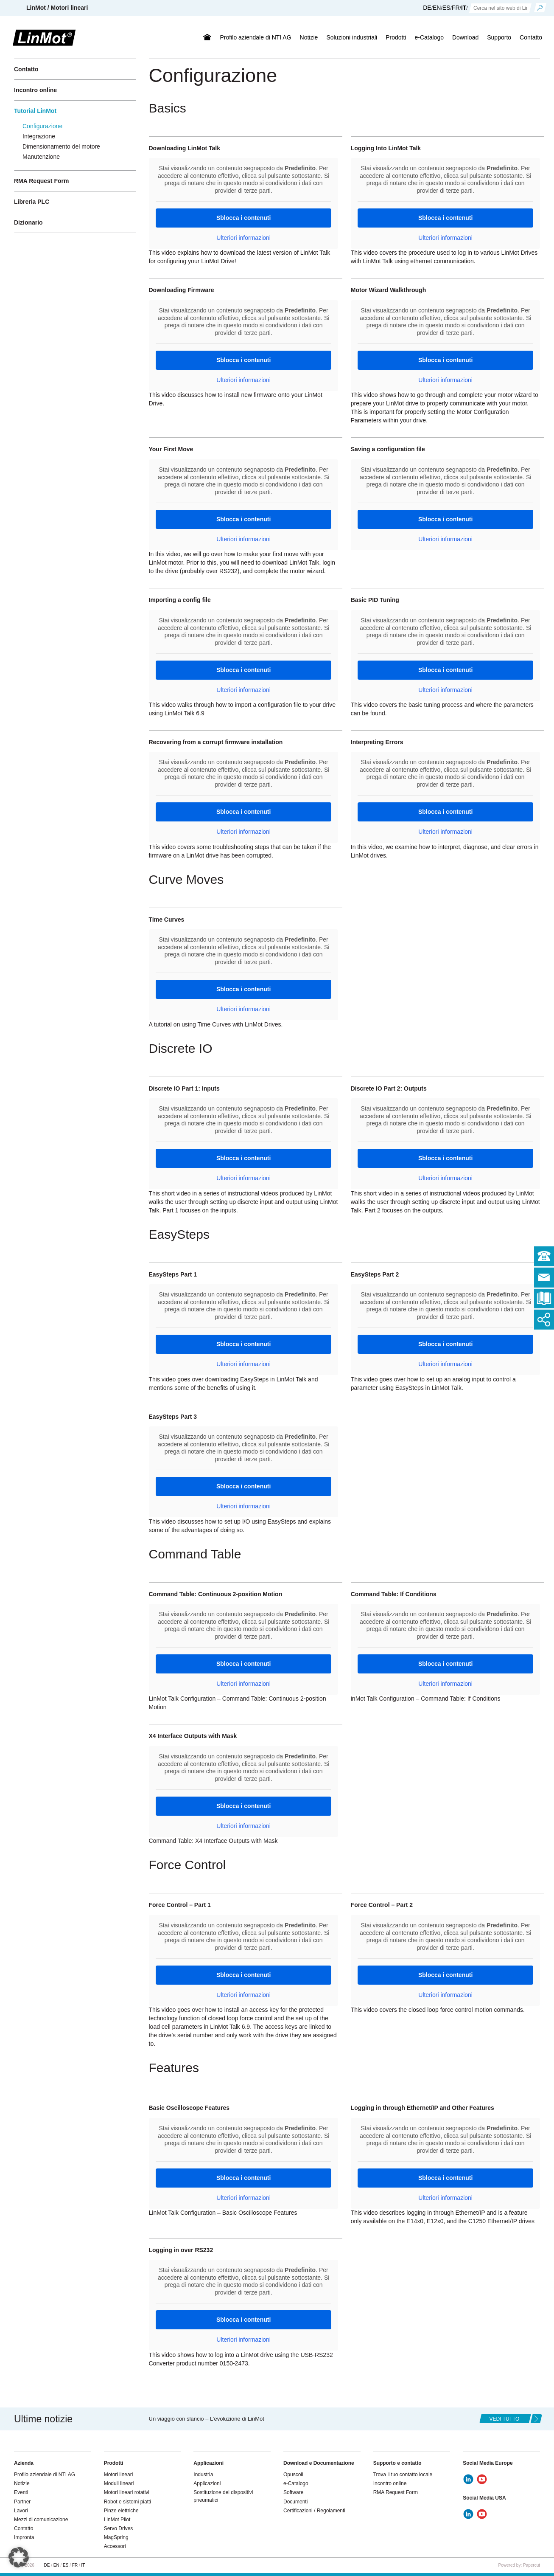 The image size is (554, 2576). Describe the element at coordinates (293, 2492) in the screenshot. I see `Software` at that location.